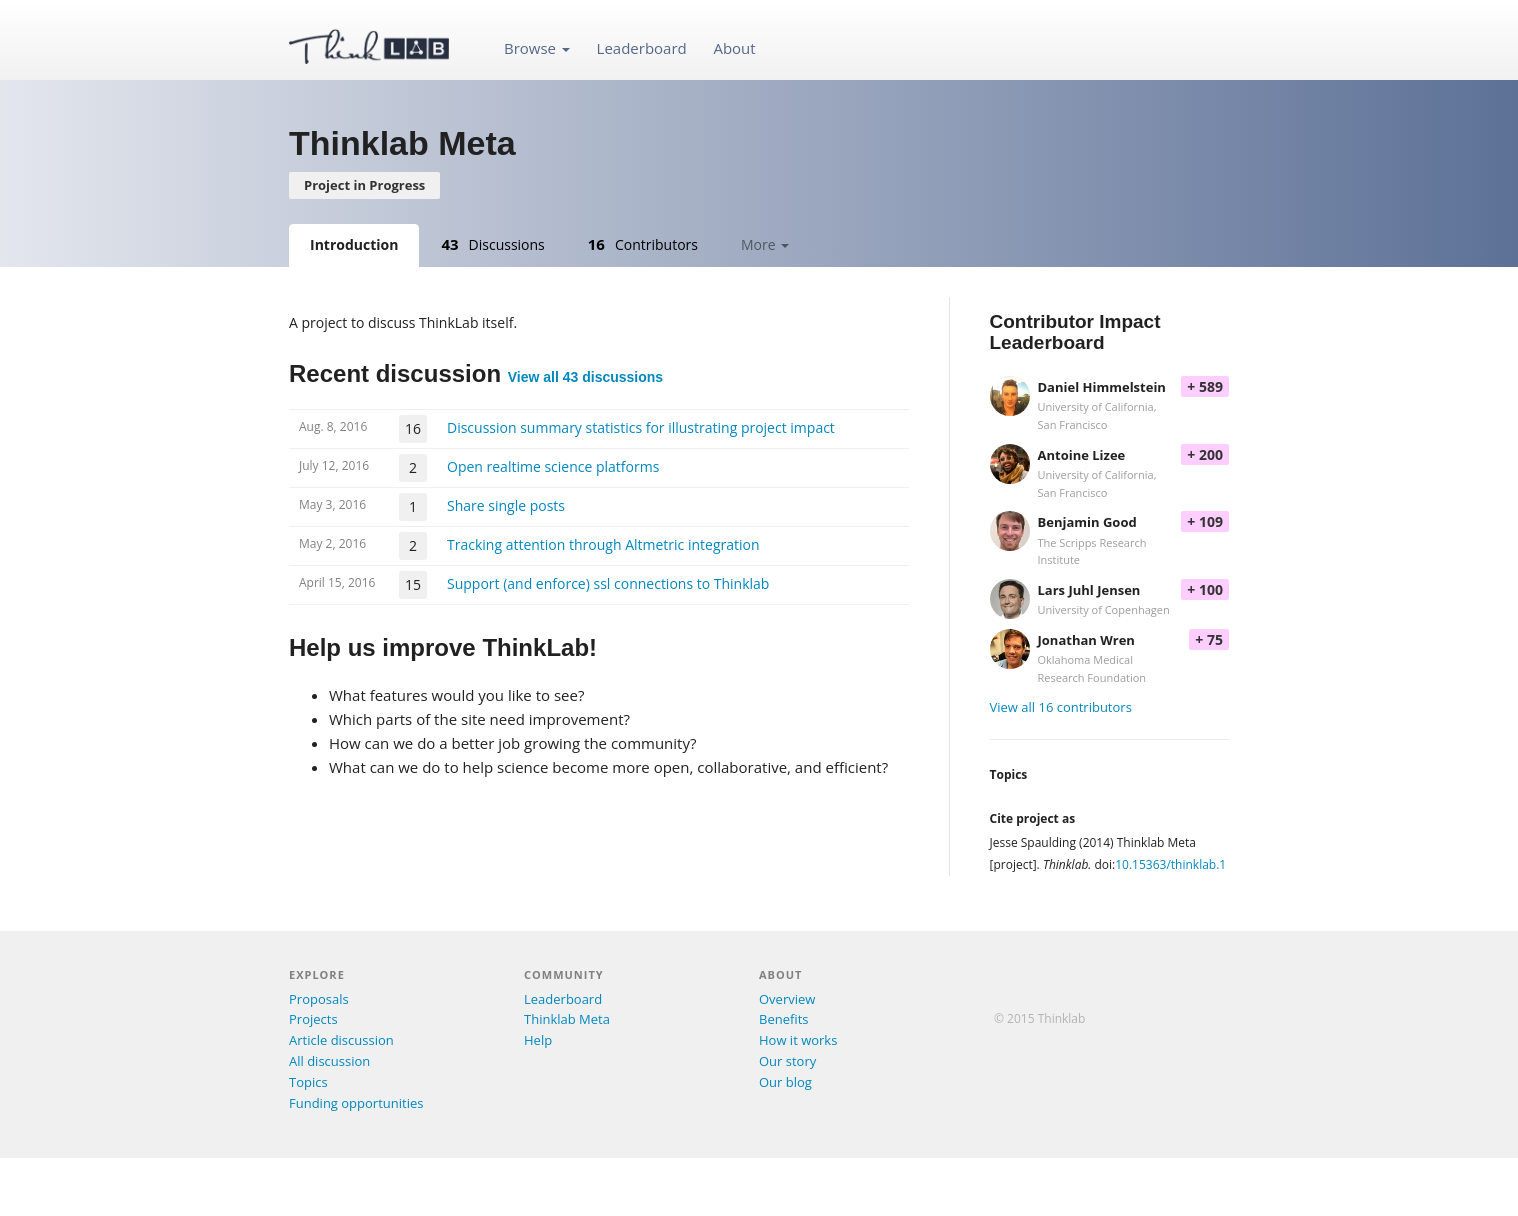 The width and height of the screenshot is (1518, 1216). Describe the element at coordinates (538, 1040) in the screenshot. I see `Help` at that location.